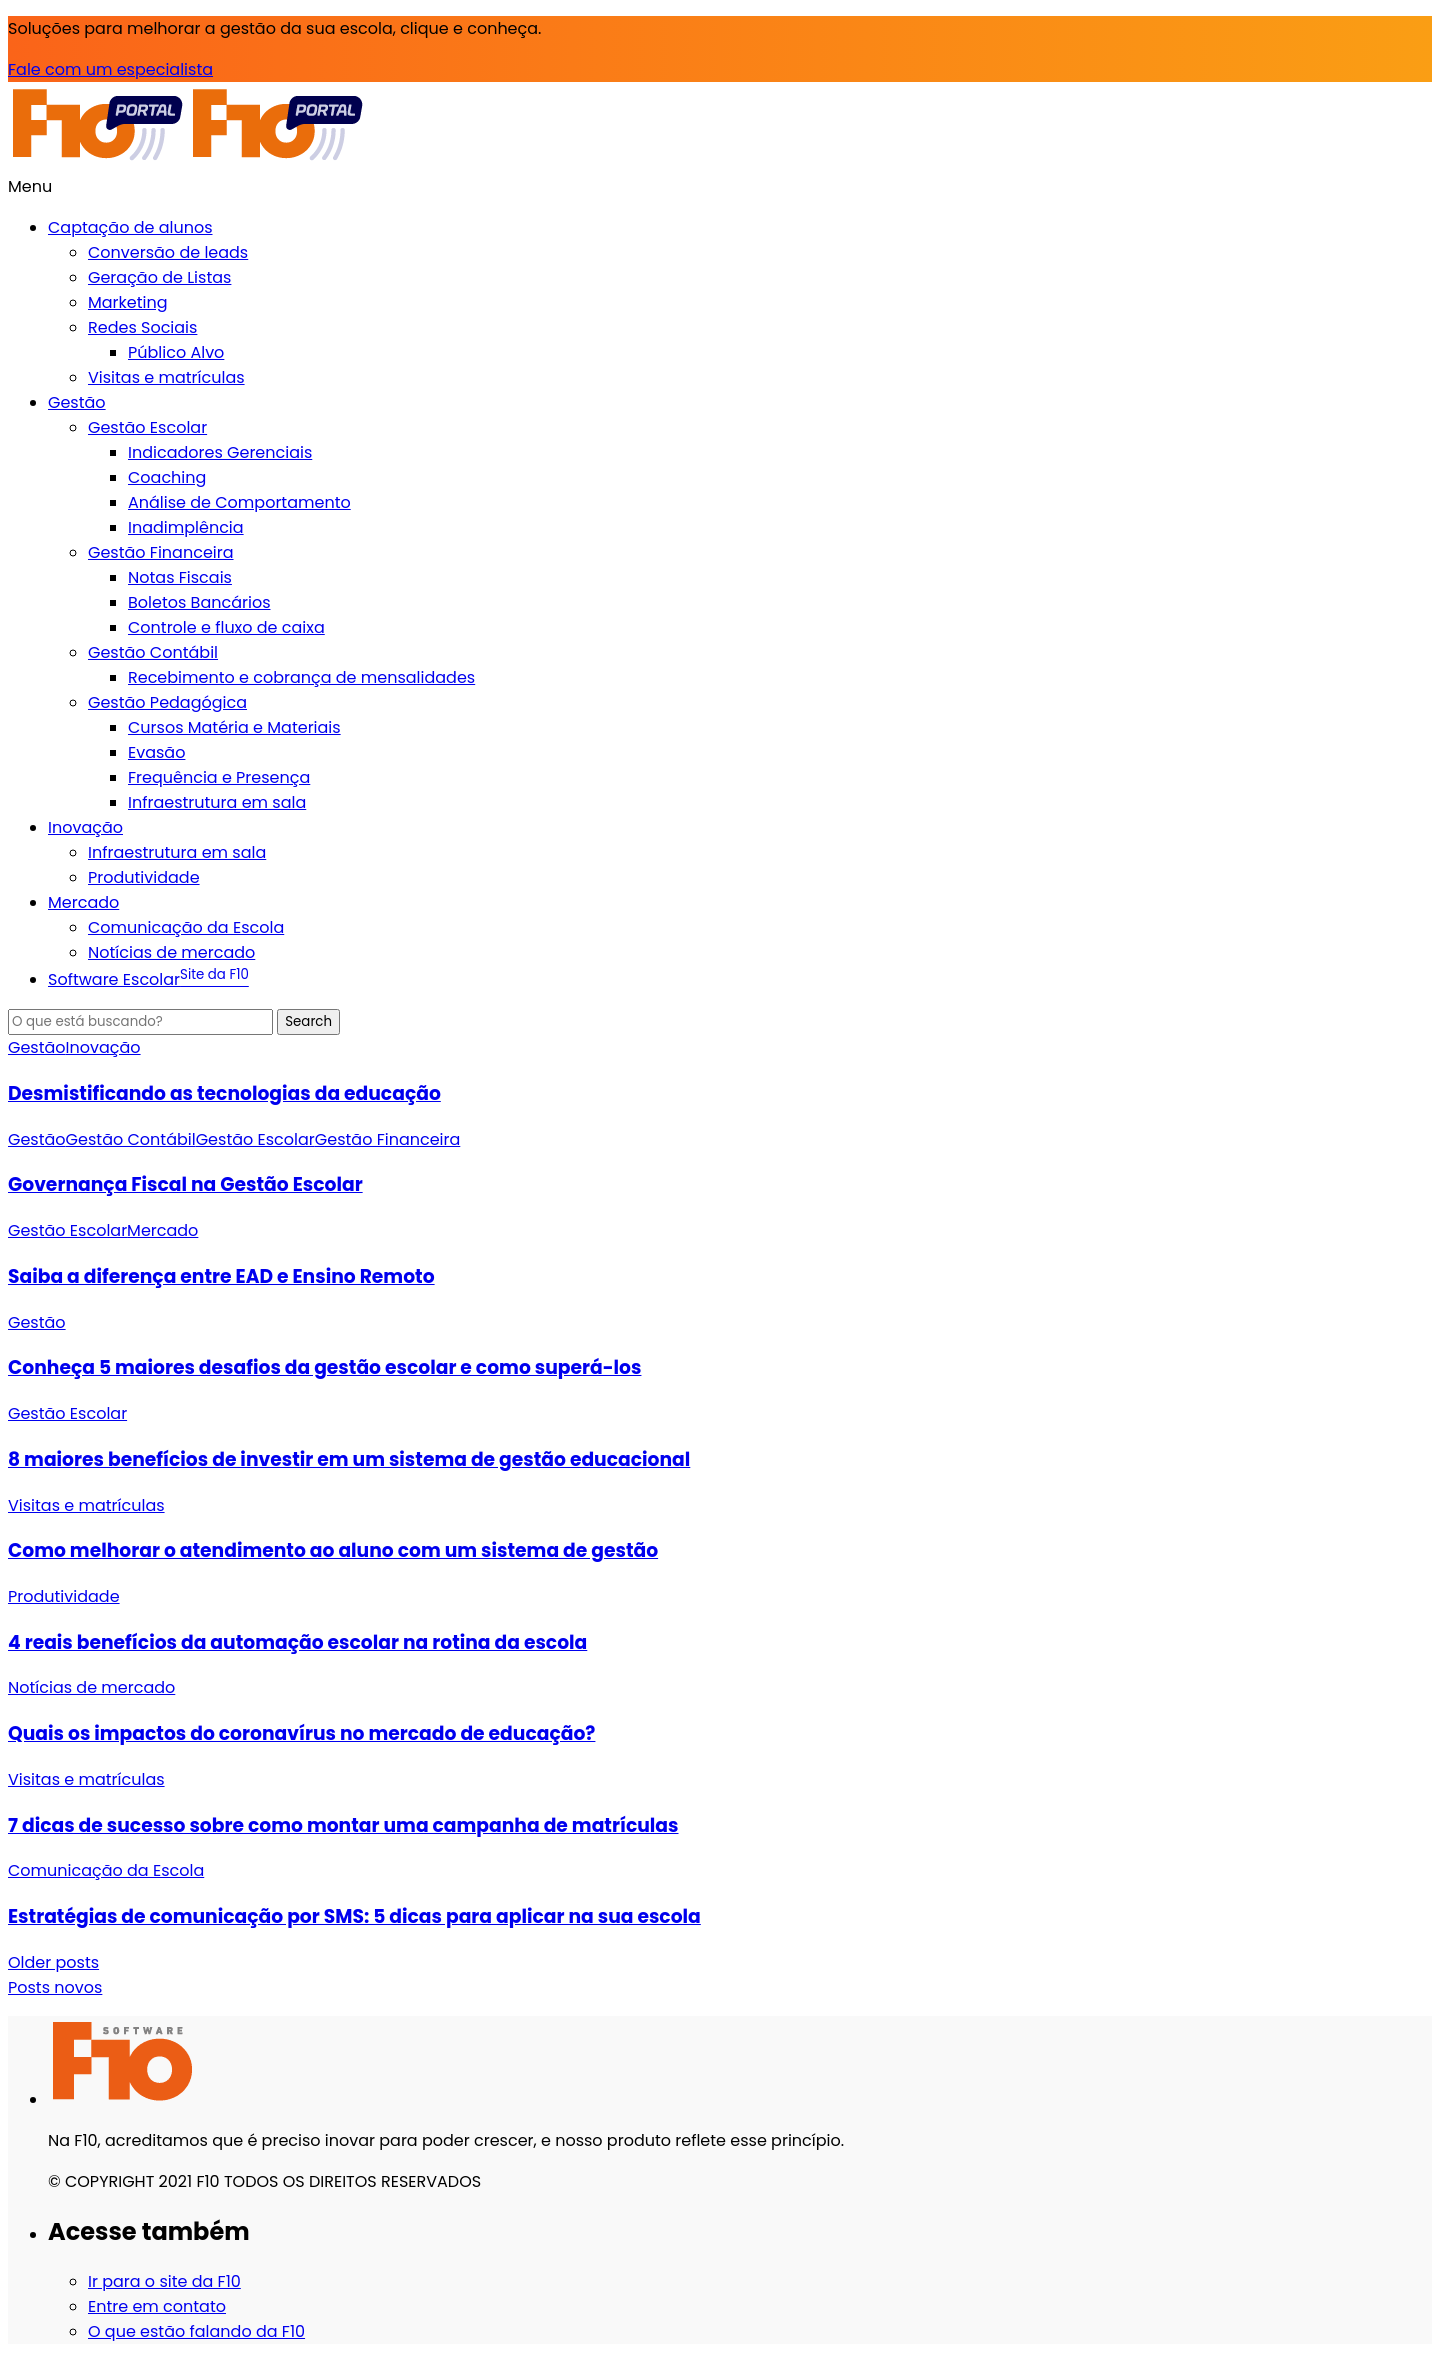  Describe the element at coordinates (77, 402) in the screenshot. I see `Gestão` at that location.